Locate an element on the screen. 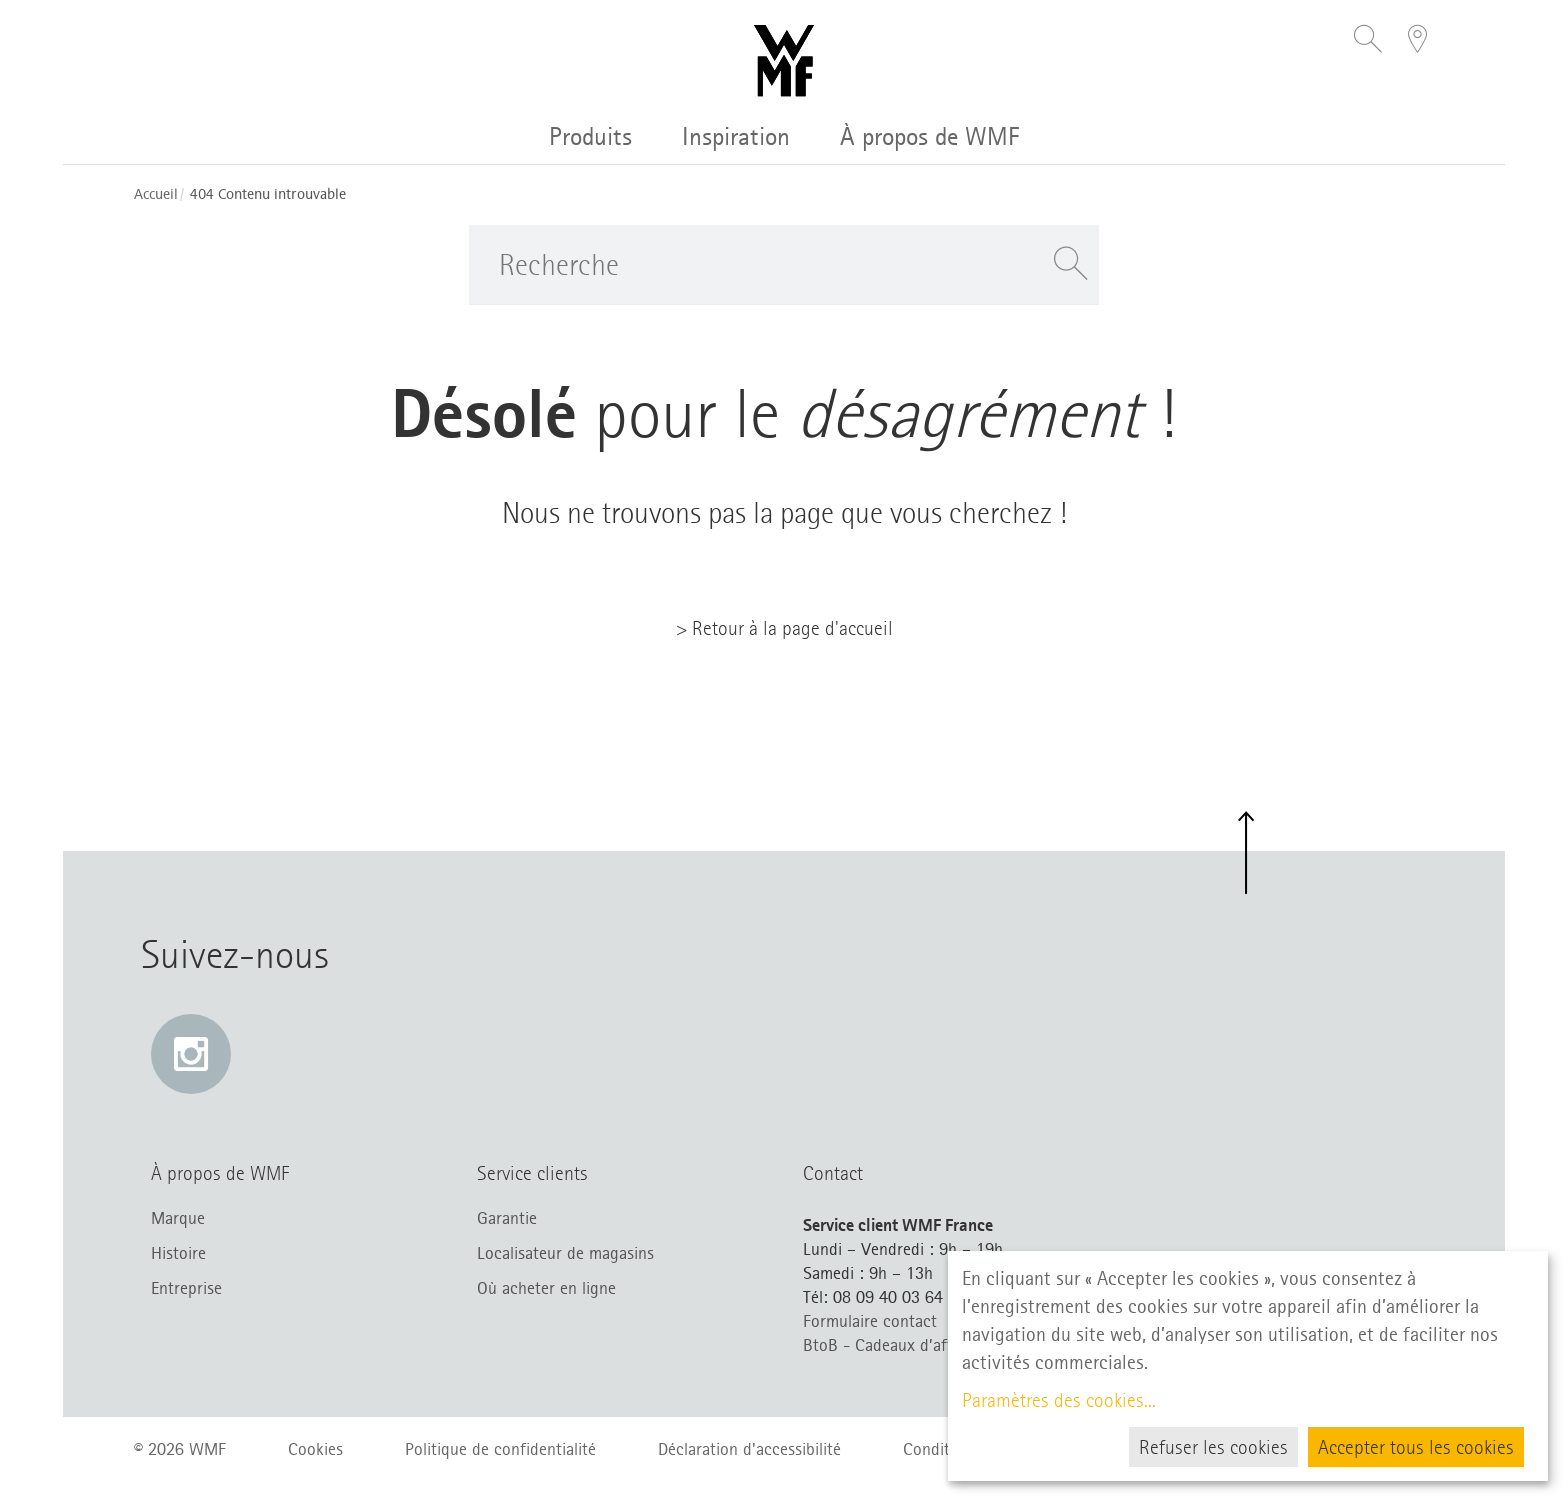 The width and height of the screenshot is (1568, 1501). Accueil is located at coordinates (156, 194).